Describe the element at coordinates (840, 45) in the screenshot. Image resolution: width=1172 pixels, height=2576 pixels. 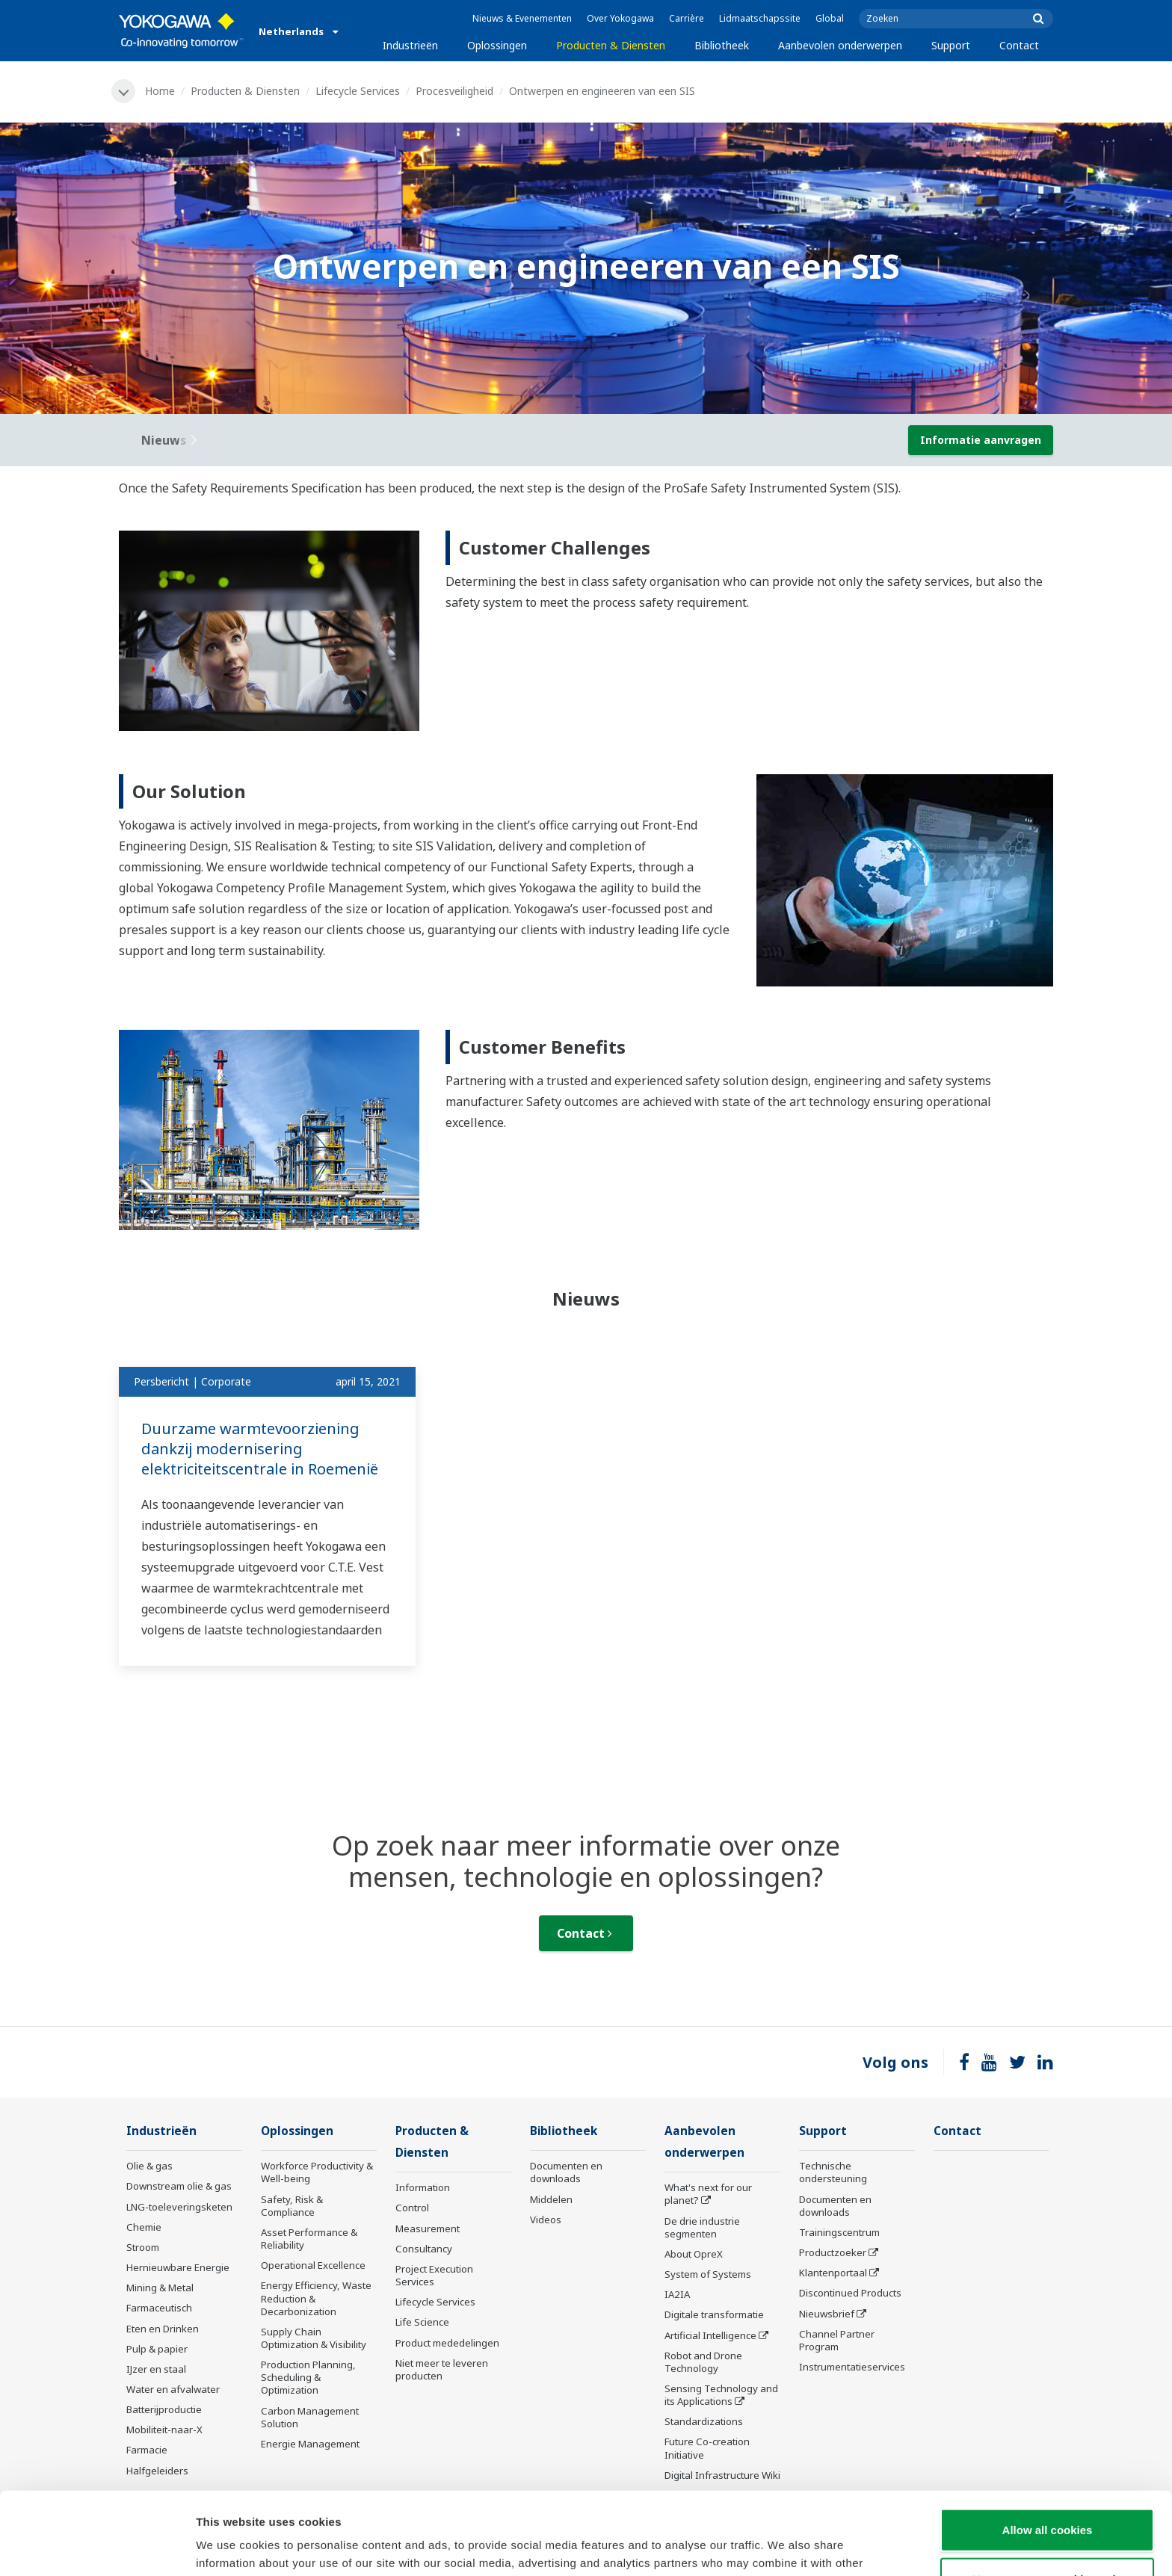
I see `Aanbevolen onderwerpen` at that location.